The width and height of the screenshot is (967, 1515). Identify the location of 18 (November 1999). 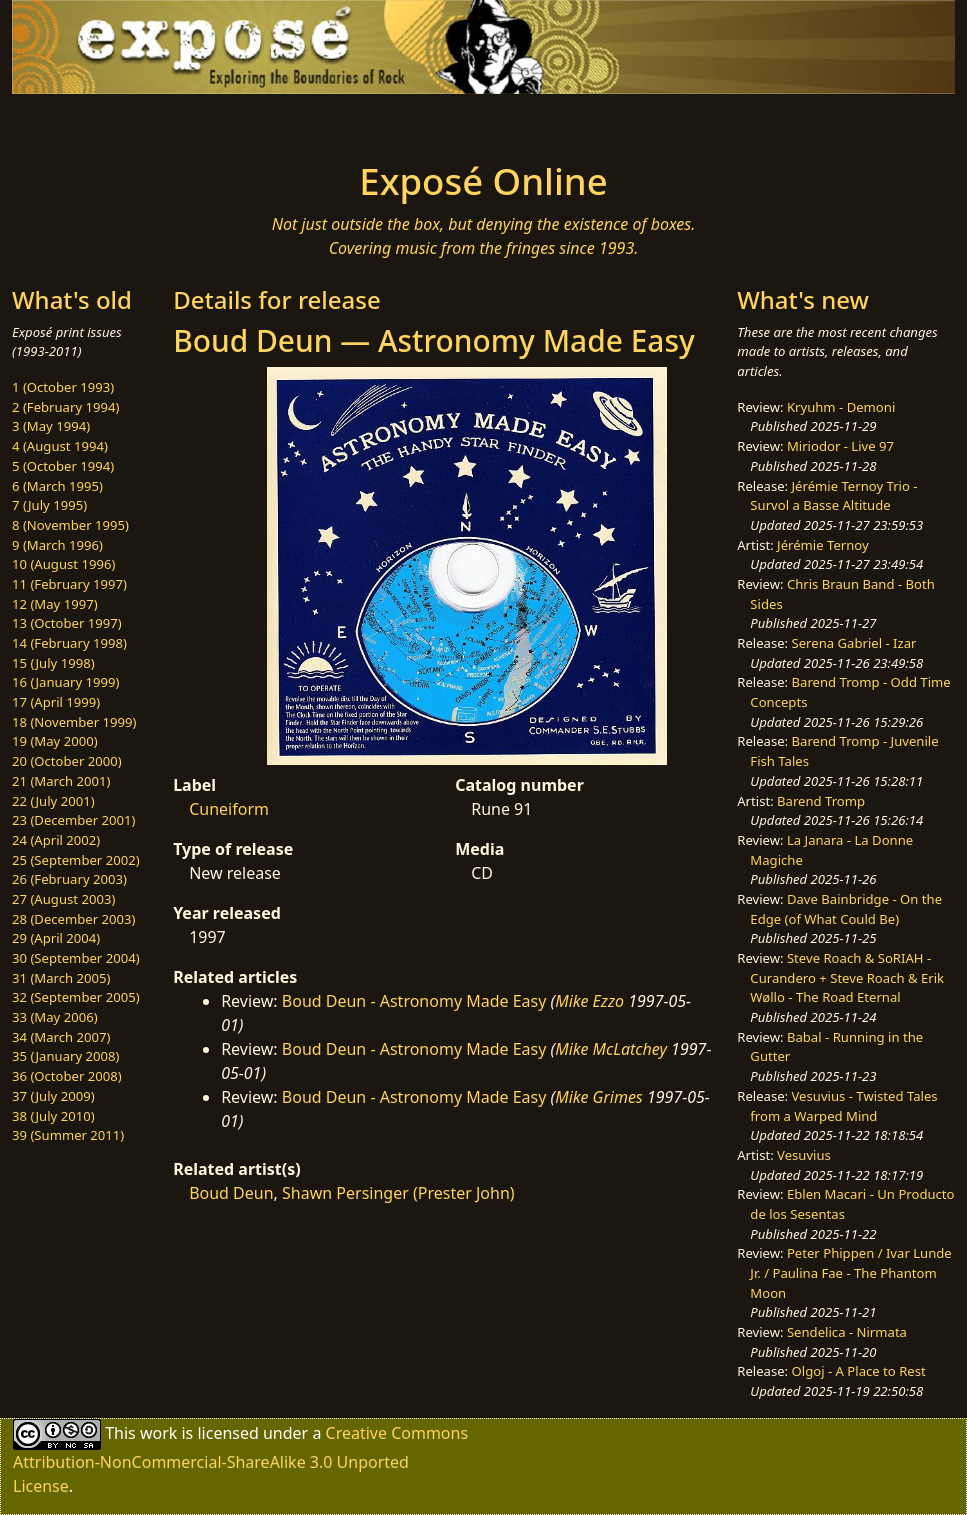
(74, 722).